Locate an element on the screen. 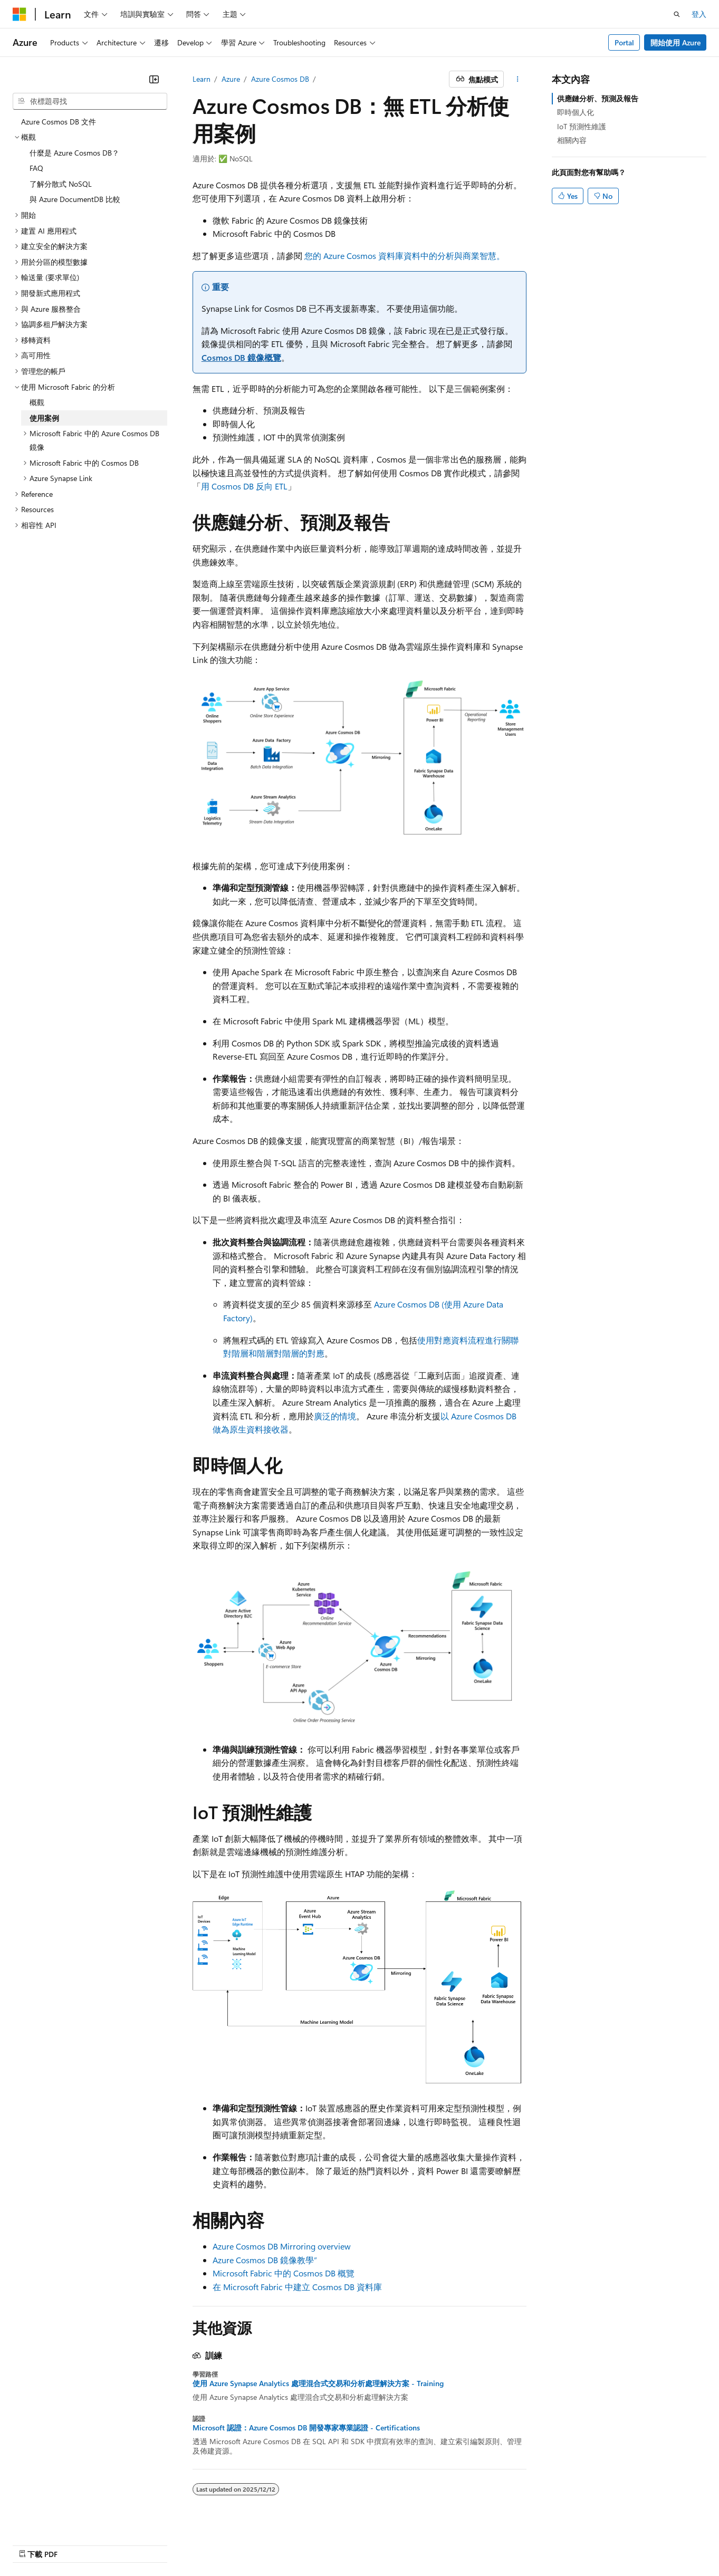 The width and height of the screenshot is (719, 2576). FAQ [treeitem] is located at coordinates (36, 168).